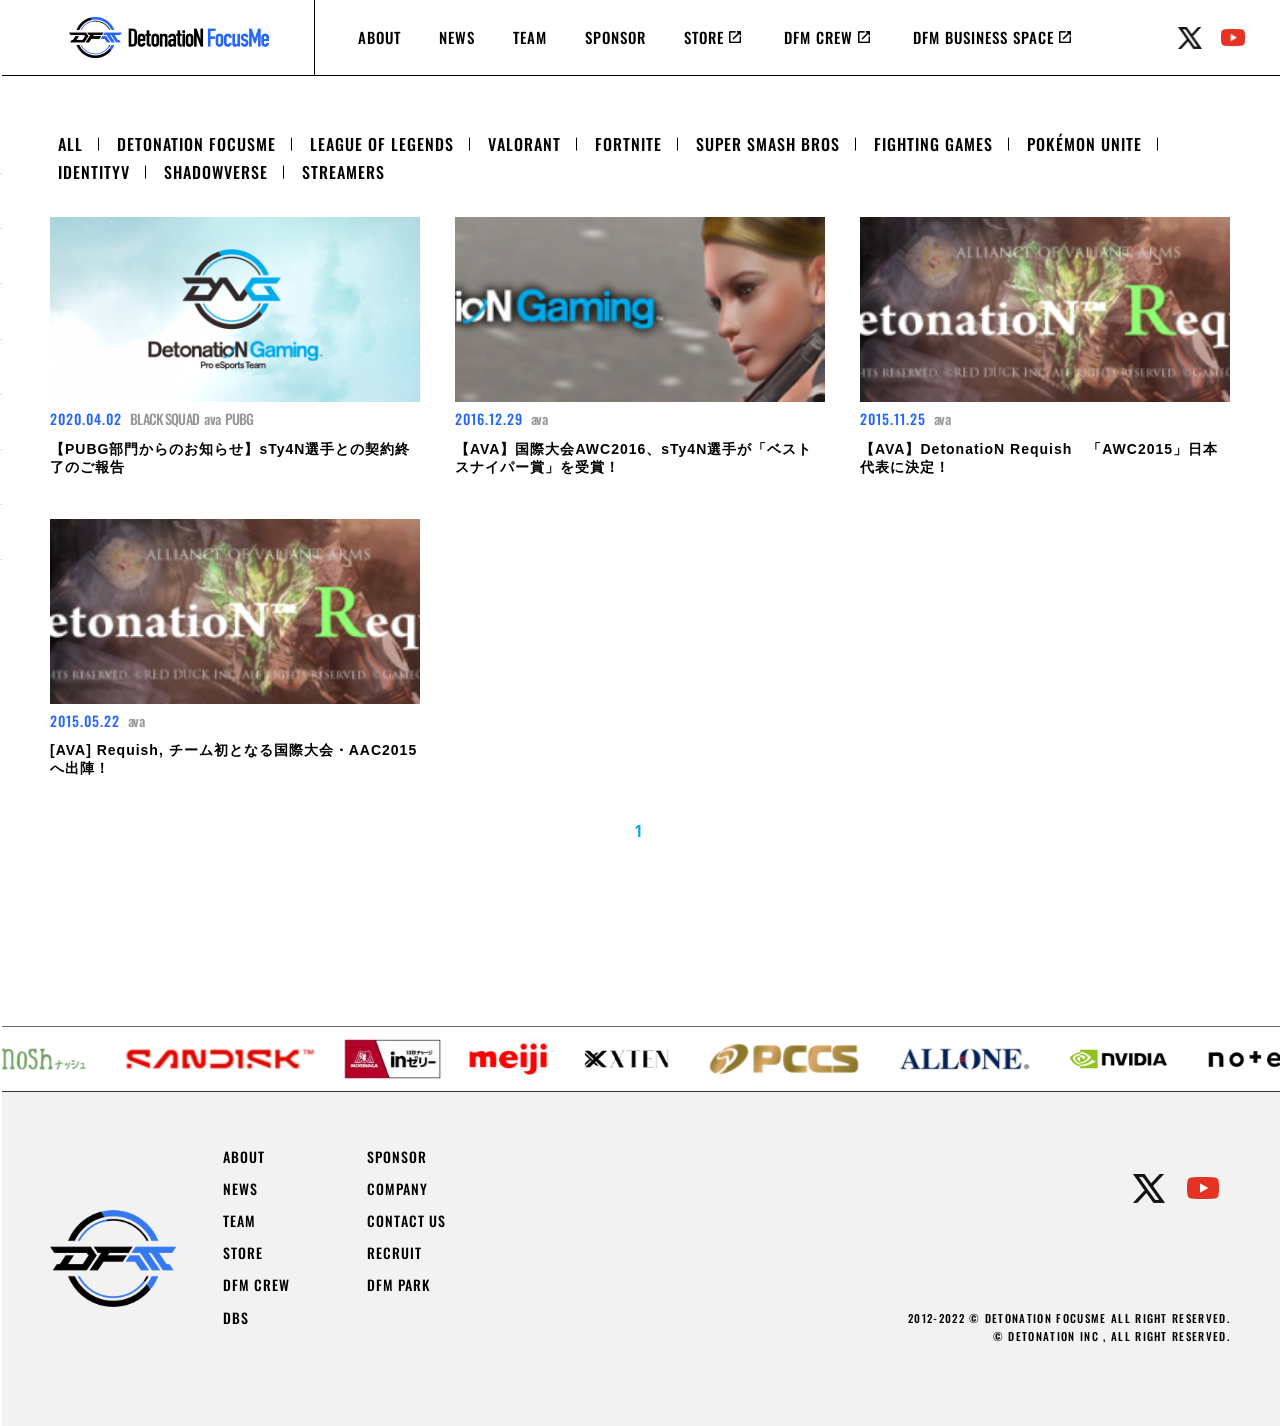 The image size is (1280, 1426). What do you see at coordinates (704, 37) in the screenshot?
I see `STORE` at bounding box center [704, 37].